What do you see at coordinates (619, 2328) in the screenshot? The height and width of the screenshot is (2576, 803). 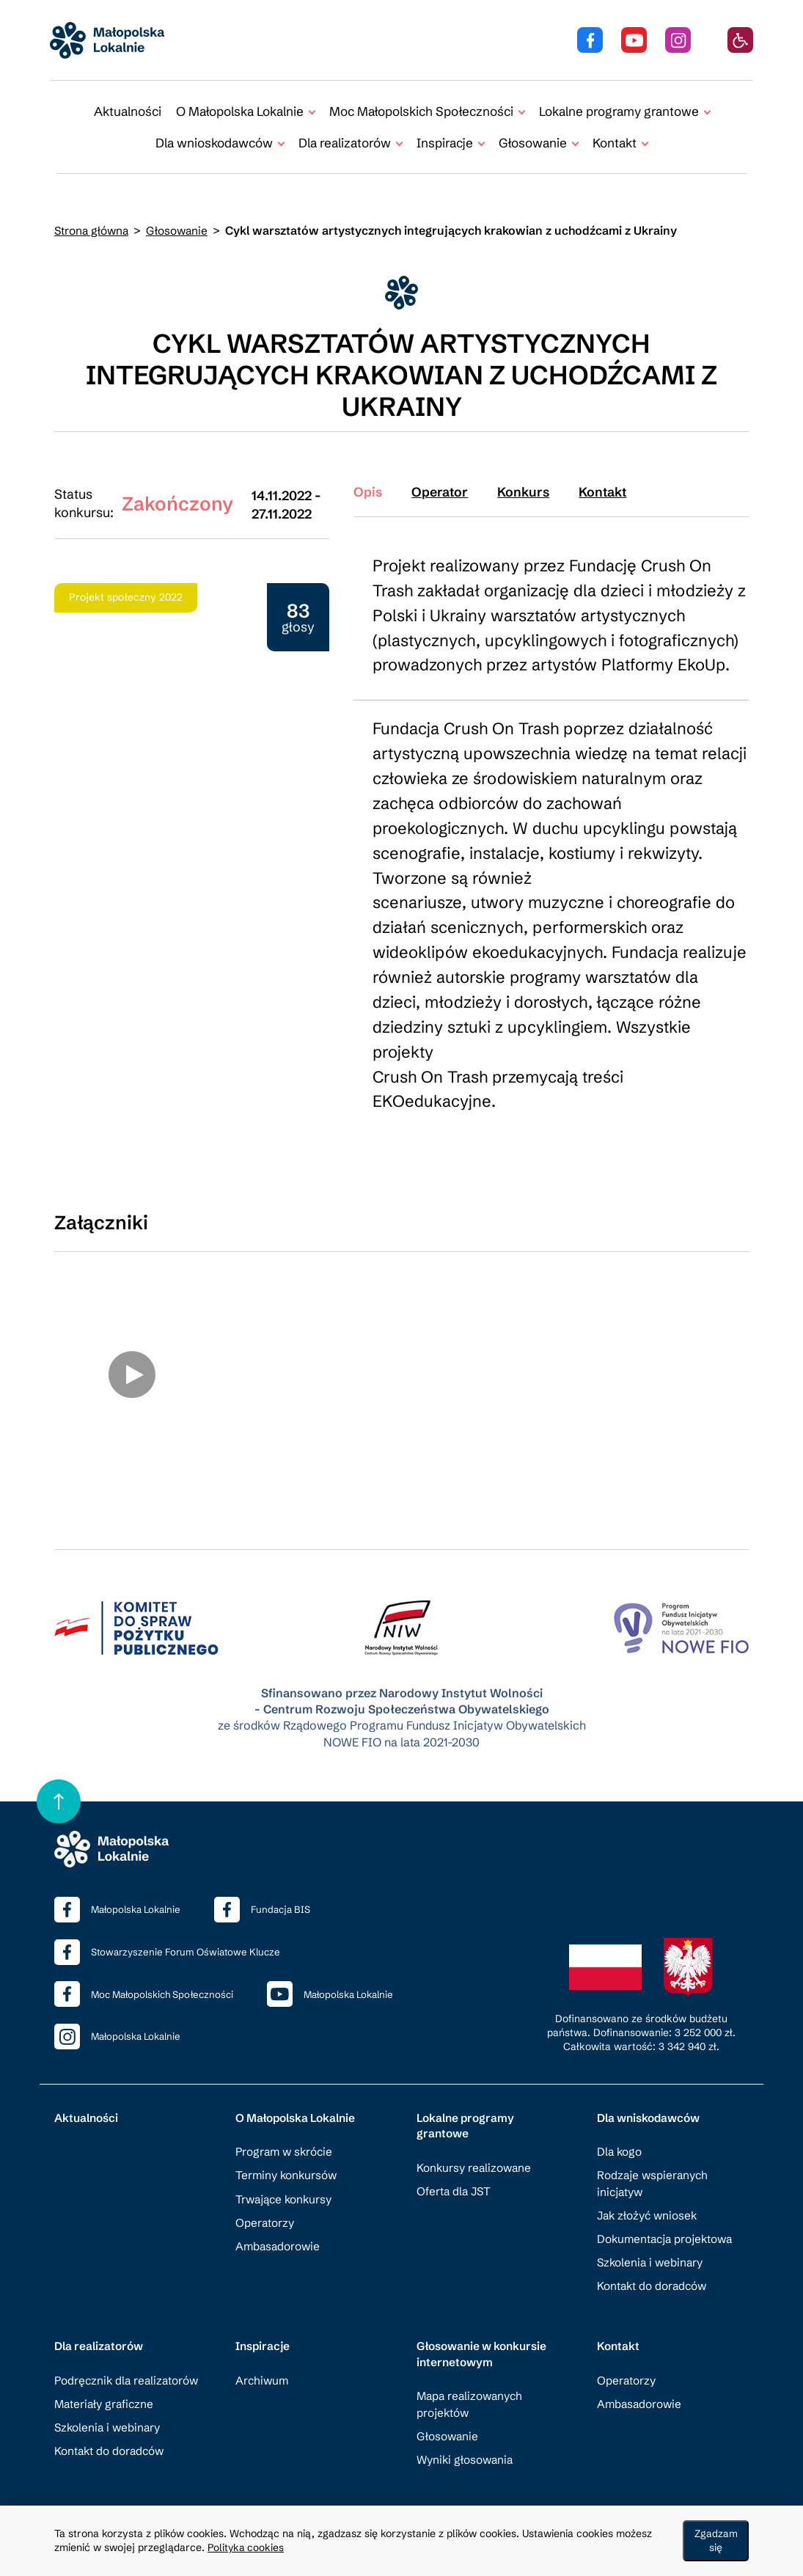 I see `Kontakt` at bounding box center [619, 2328].